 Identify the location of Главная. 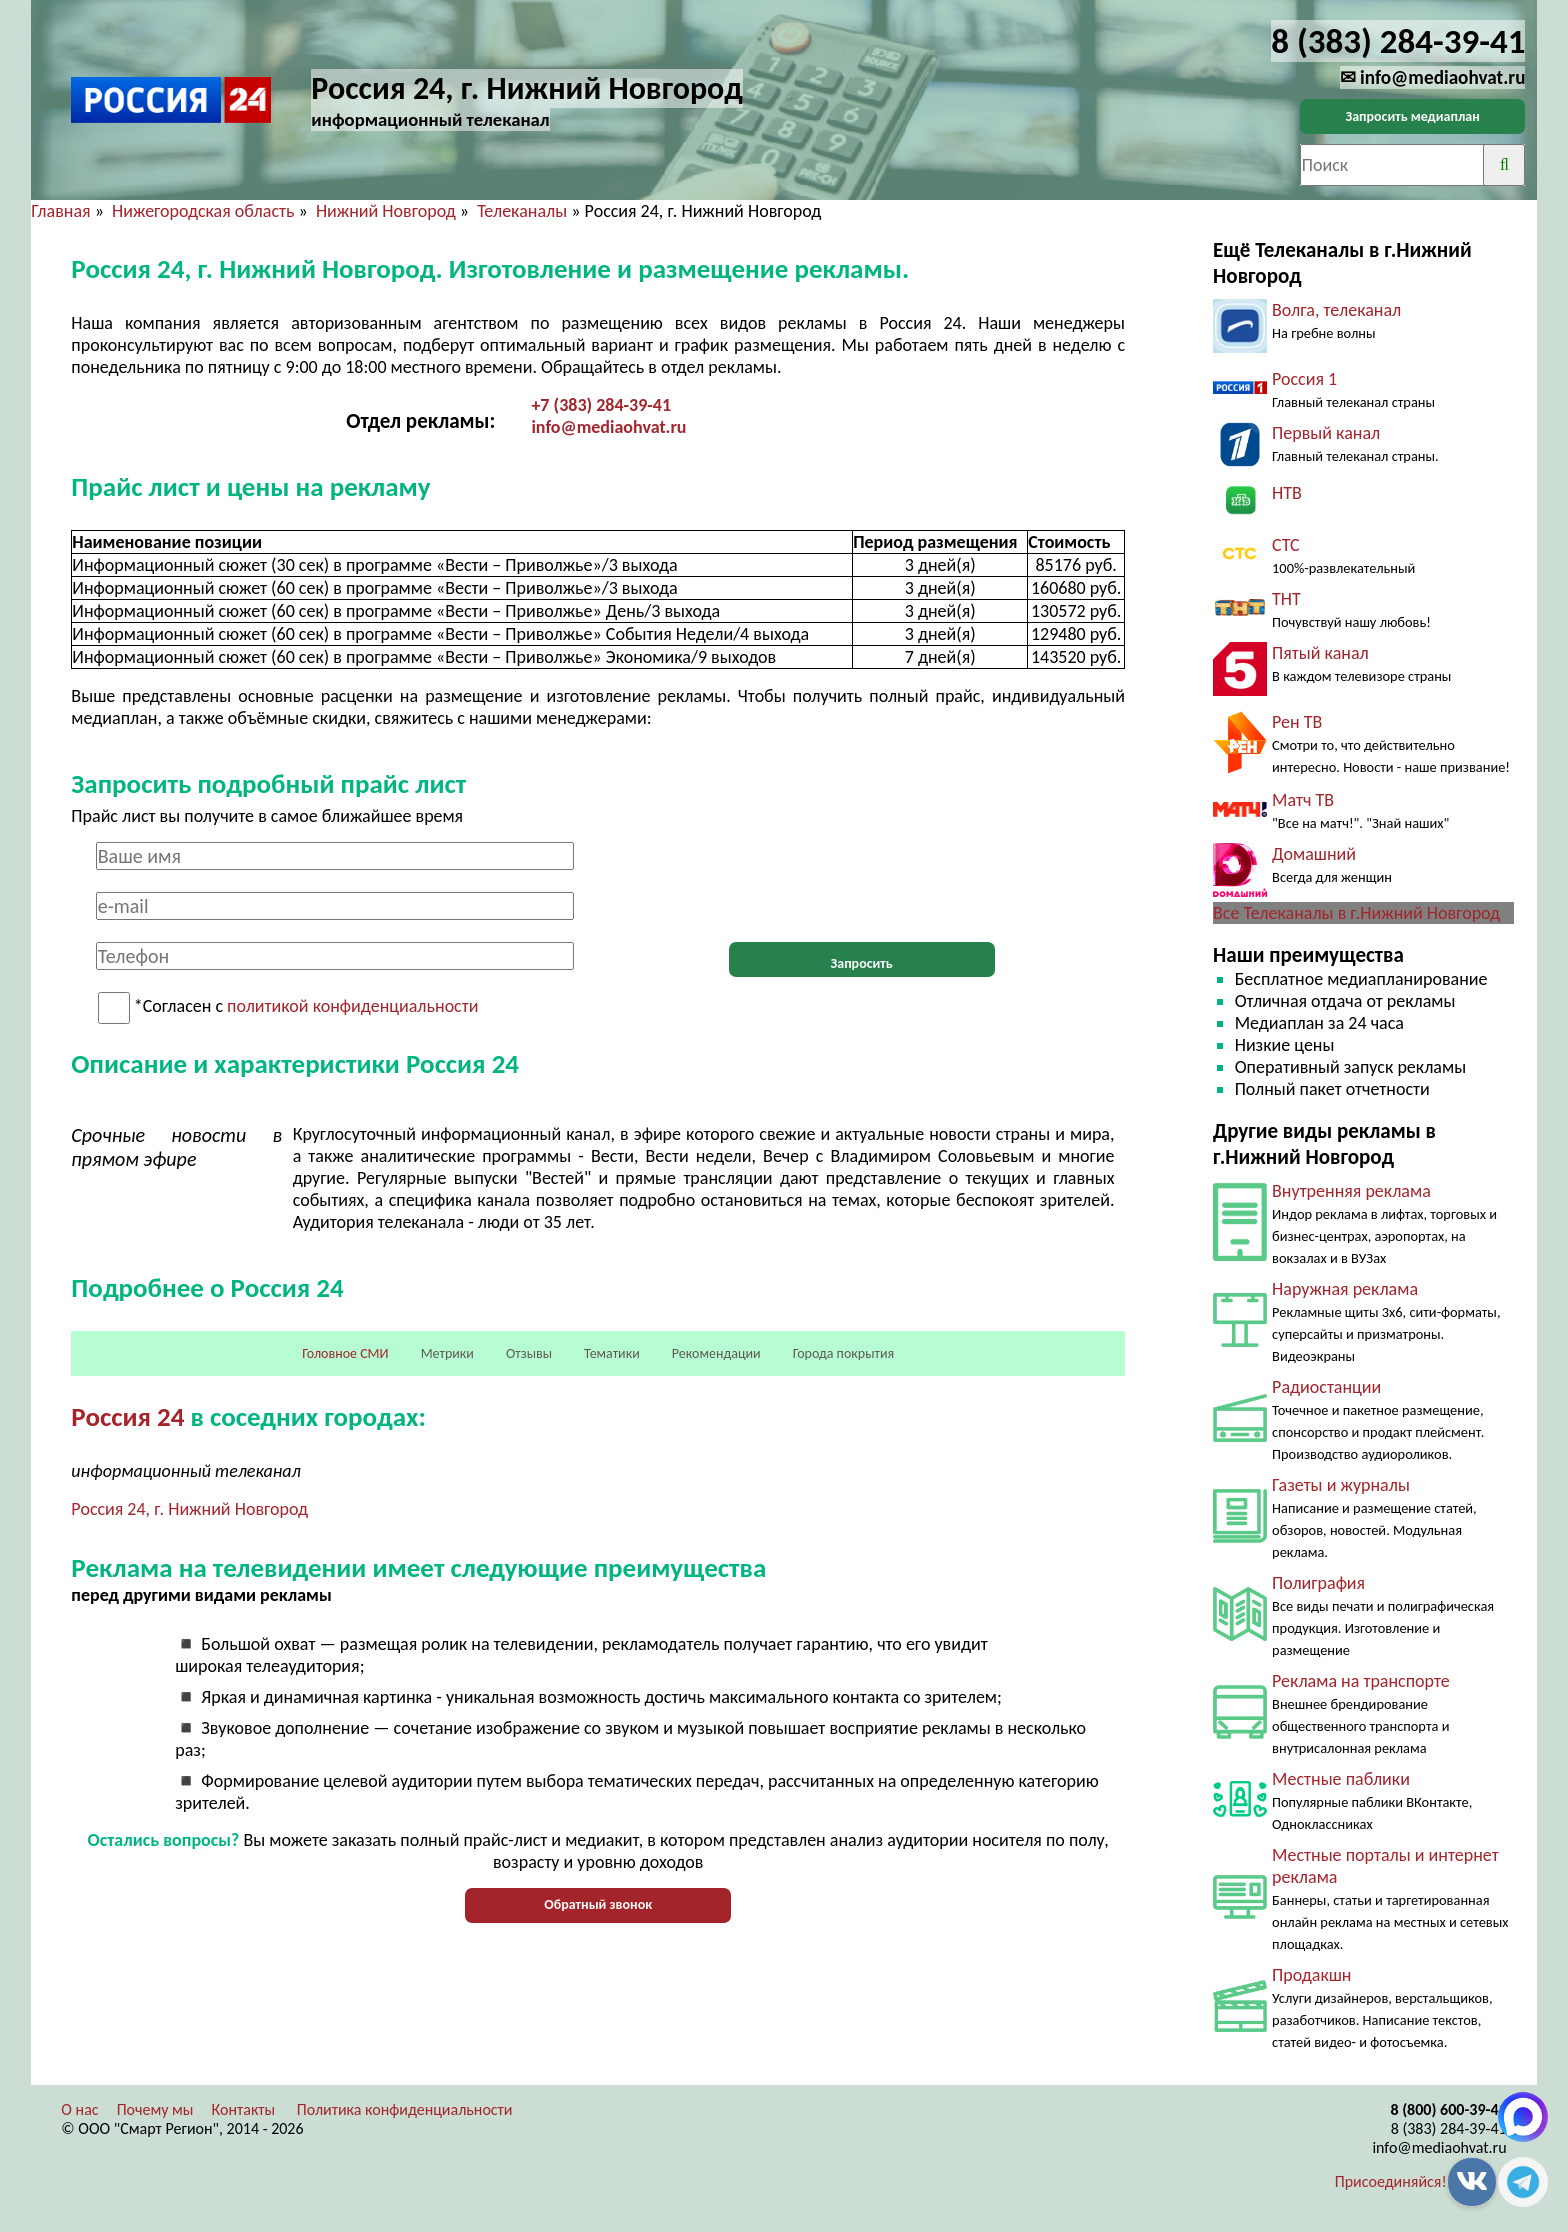
(60, 211).